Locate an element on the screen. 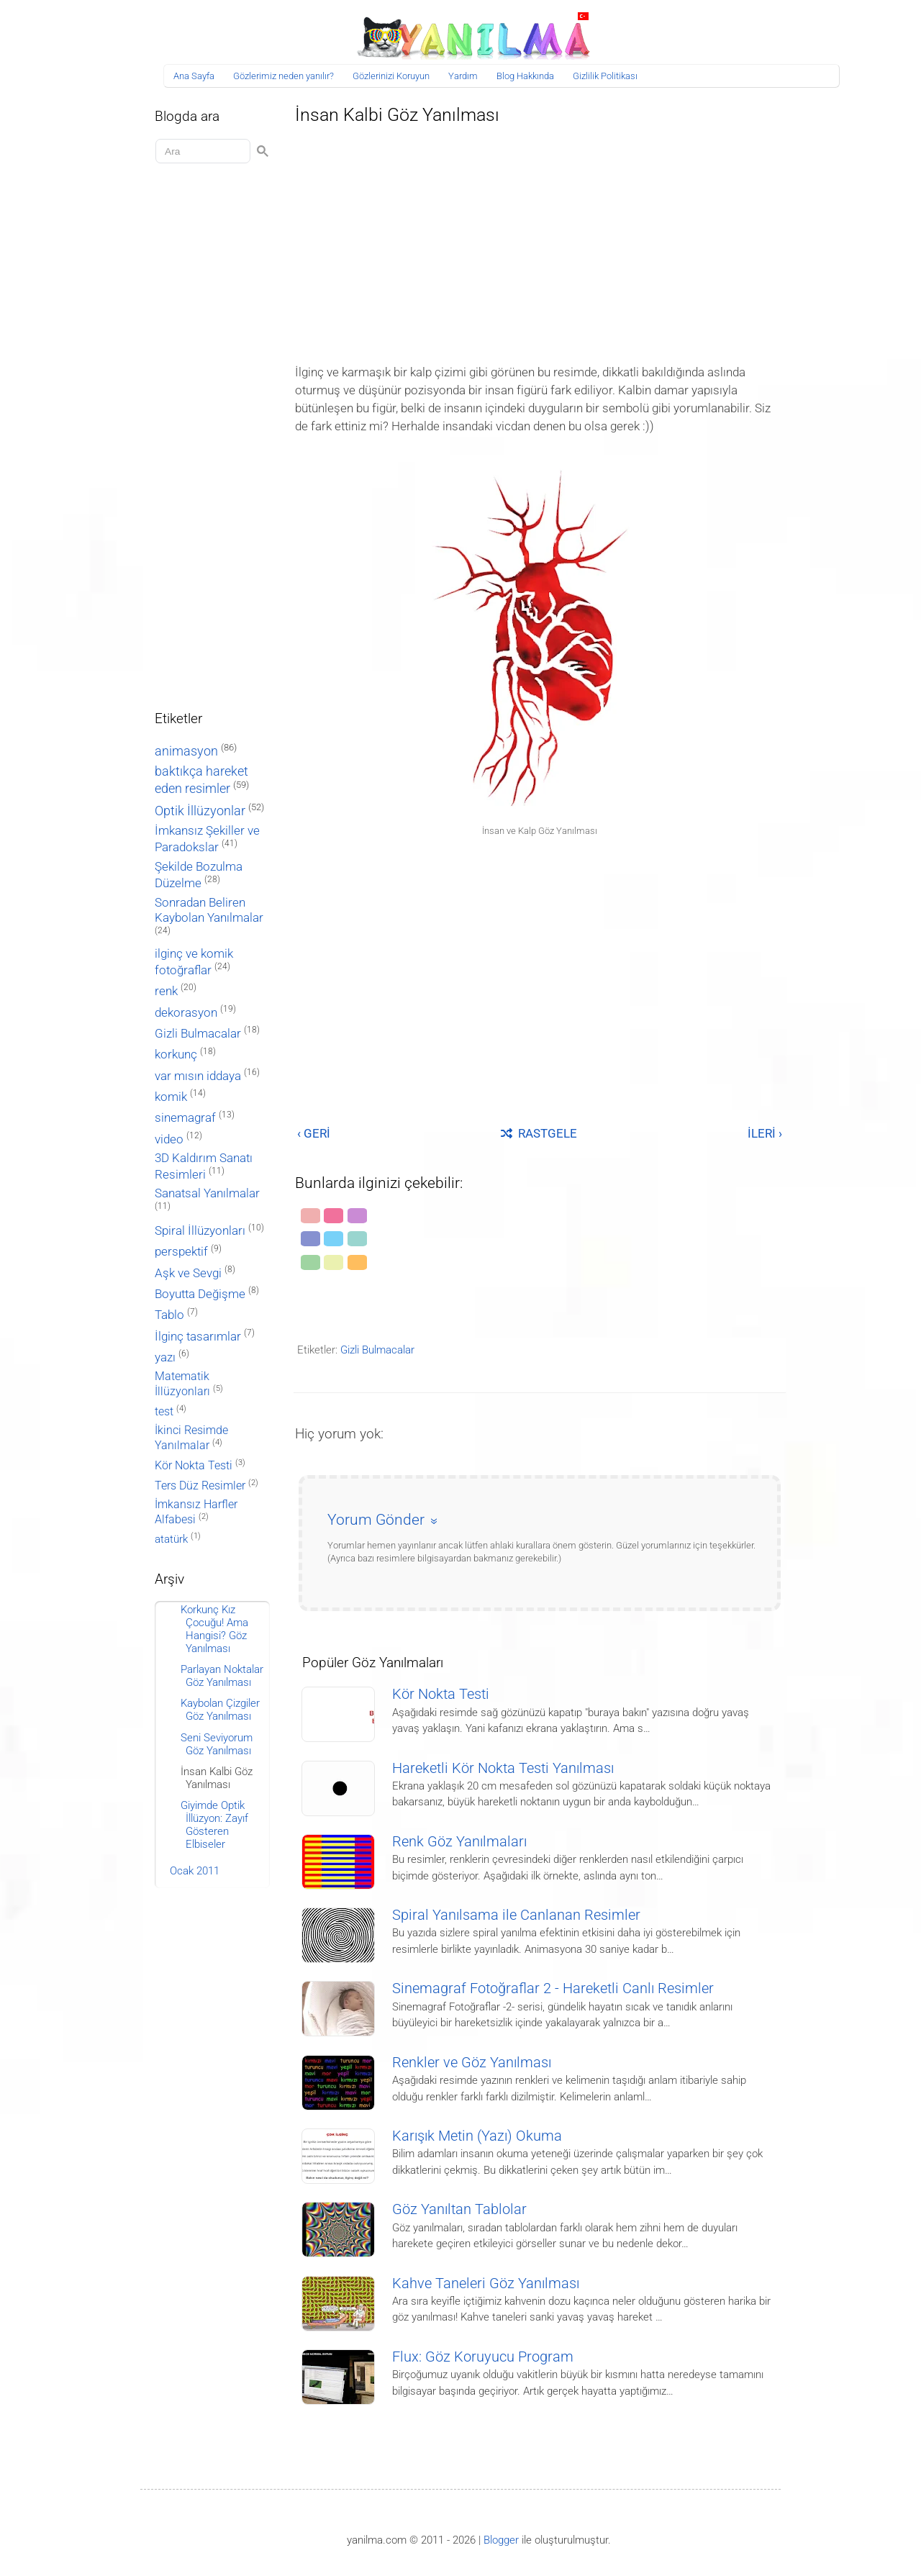 This screenshot has height=2576, width=921. Sanatsal Yanılmalar is located at coordinates (207, 1193).